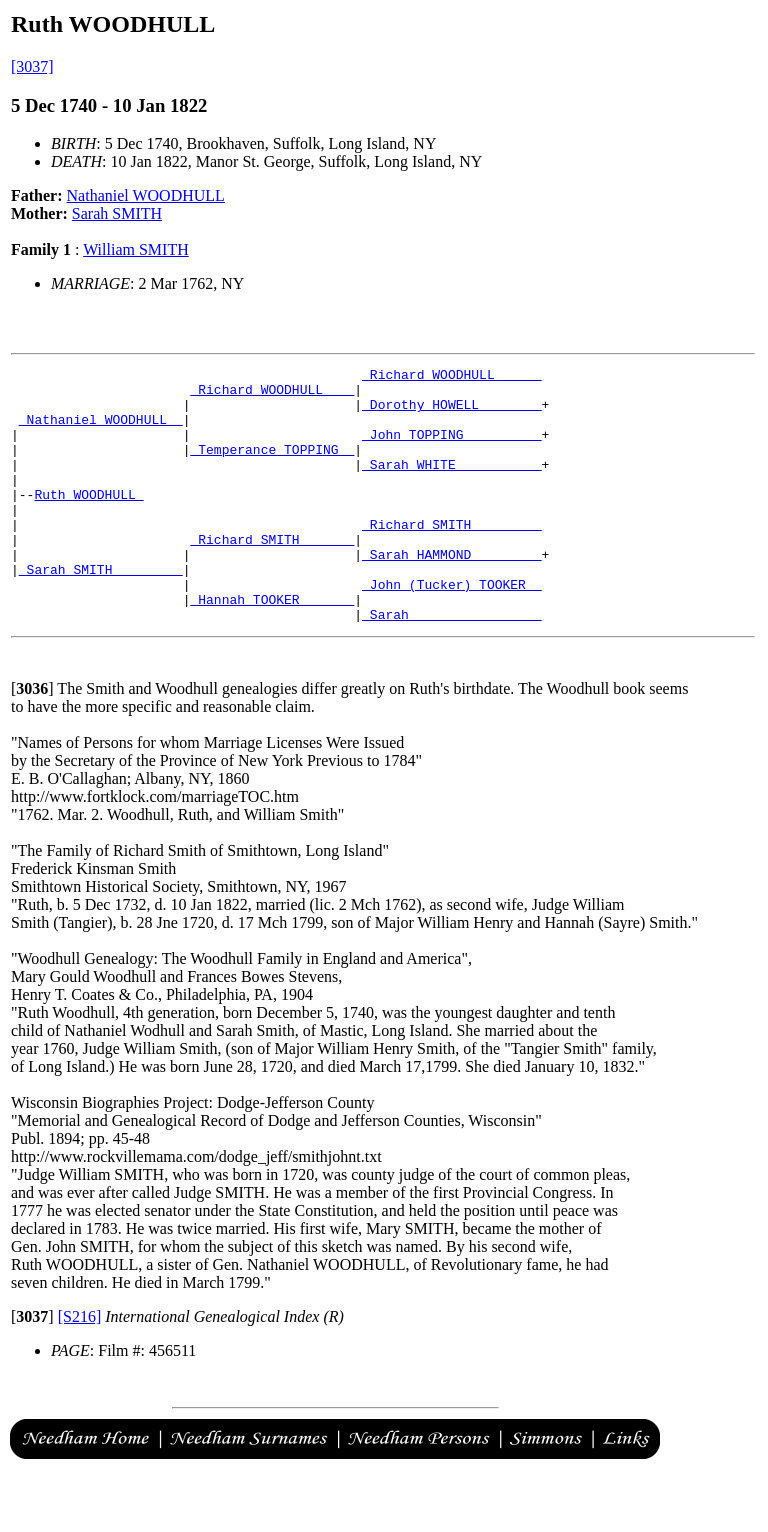 The height and width of the screenshot is (1532, 768). What do you see at coordinates (32, 66) in the screenshot?
I see `[3037]` at bounding box center [32, 66].